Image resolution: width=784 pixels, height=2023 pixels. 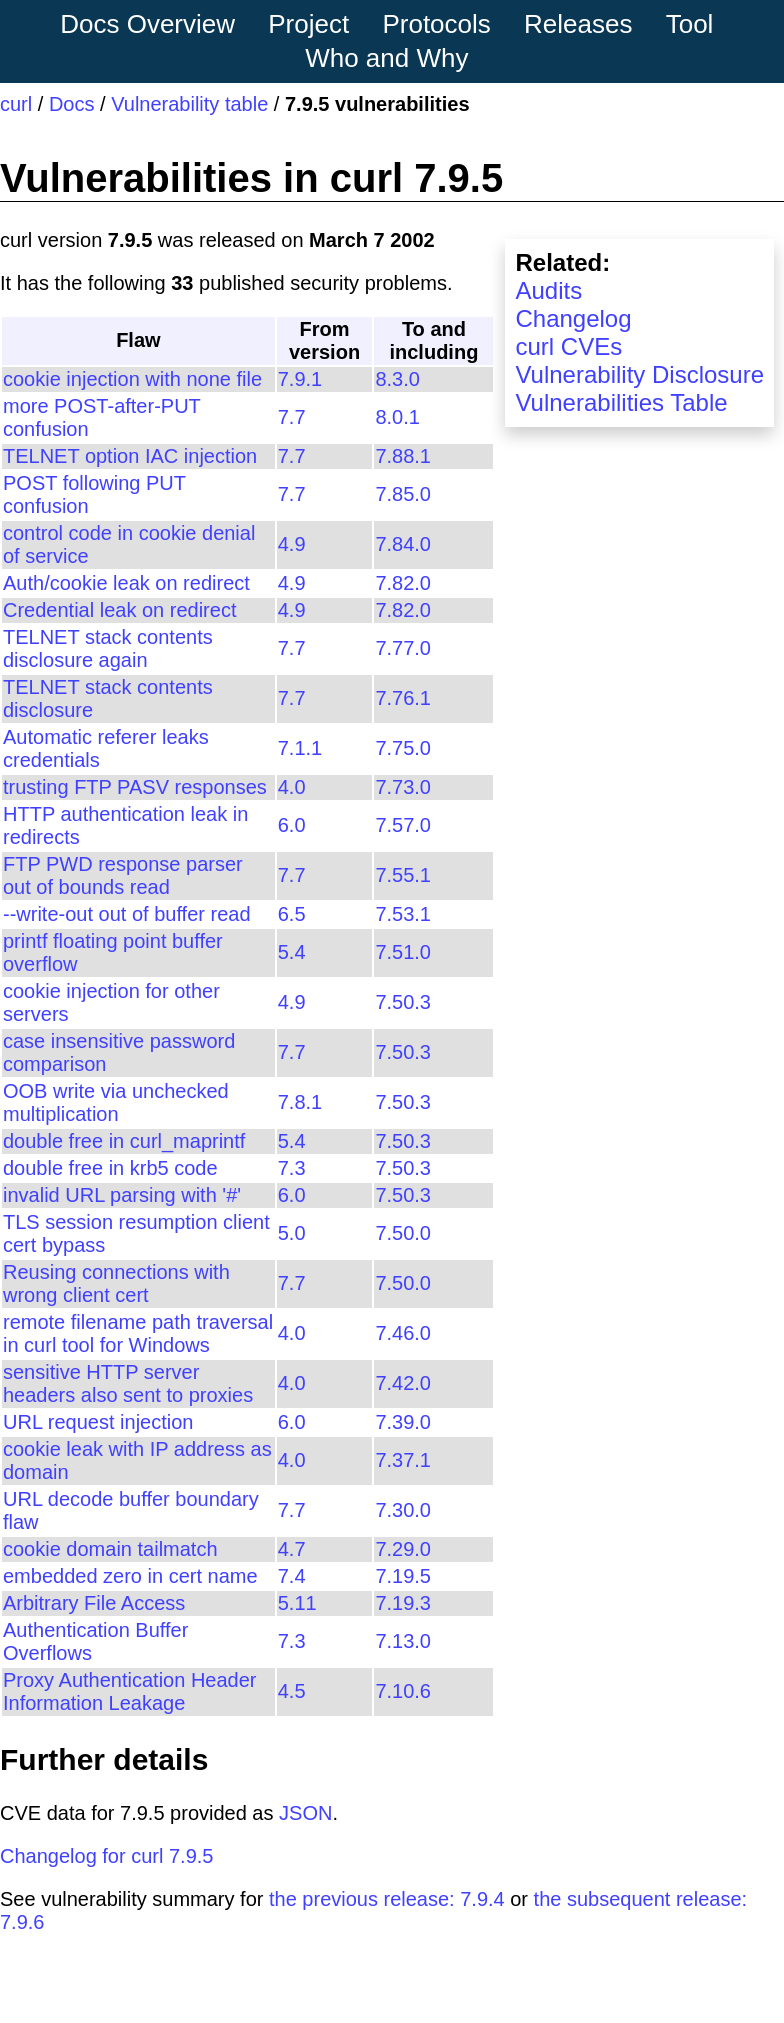 What do you see at coordinates (292, 914) in the screenshot?
I see `6.5` at bounding box center [292, 914].